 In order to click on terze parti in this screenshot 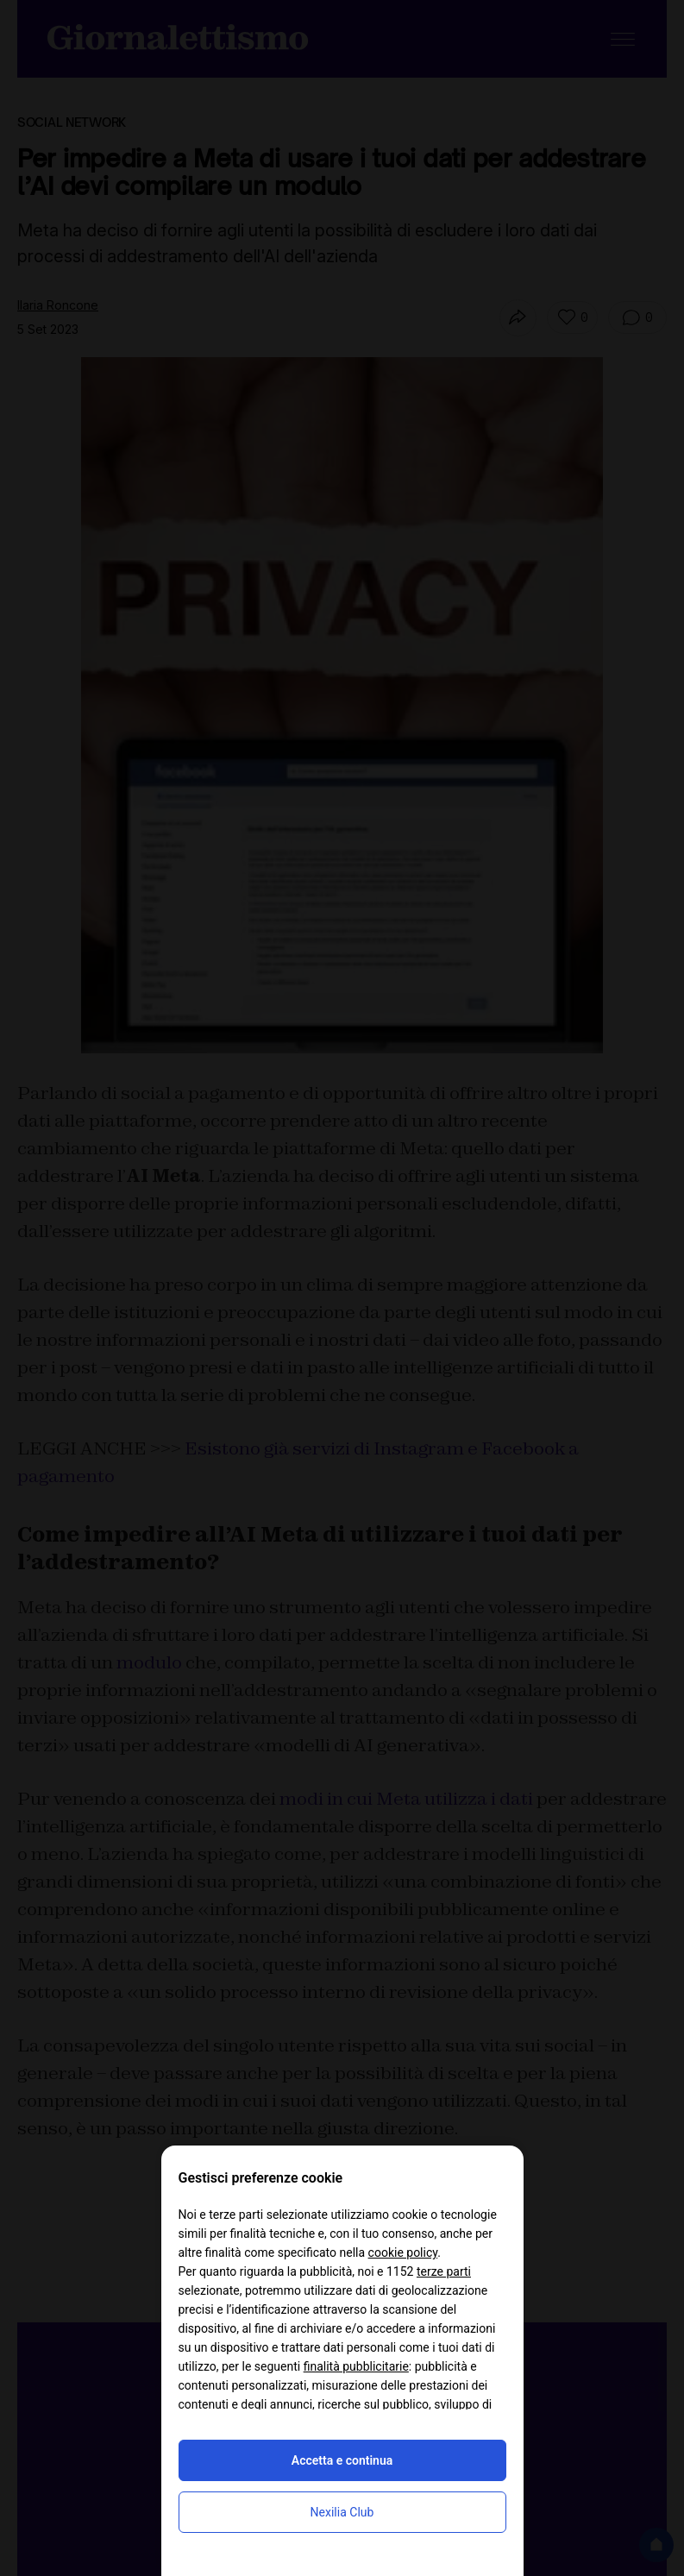, I will do `click(444, 2271)`.